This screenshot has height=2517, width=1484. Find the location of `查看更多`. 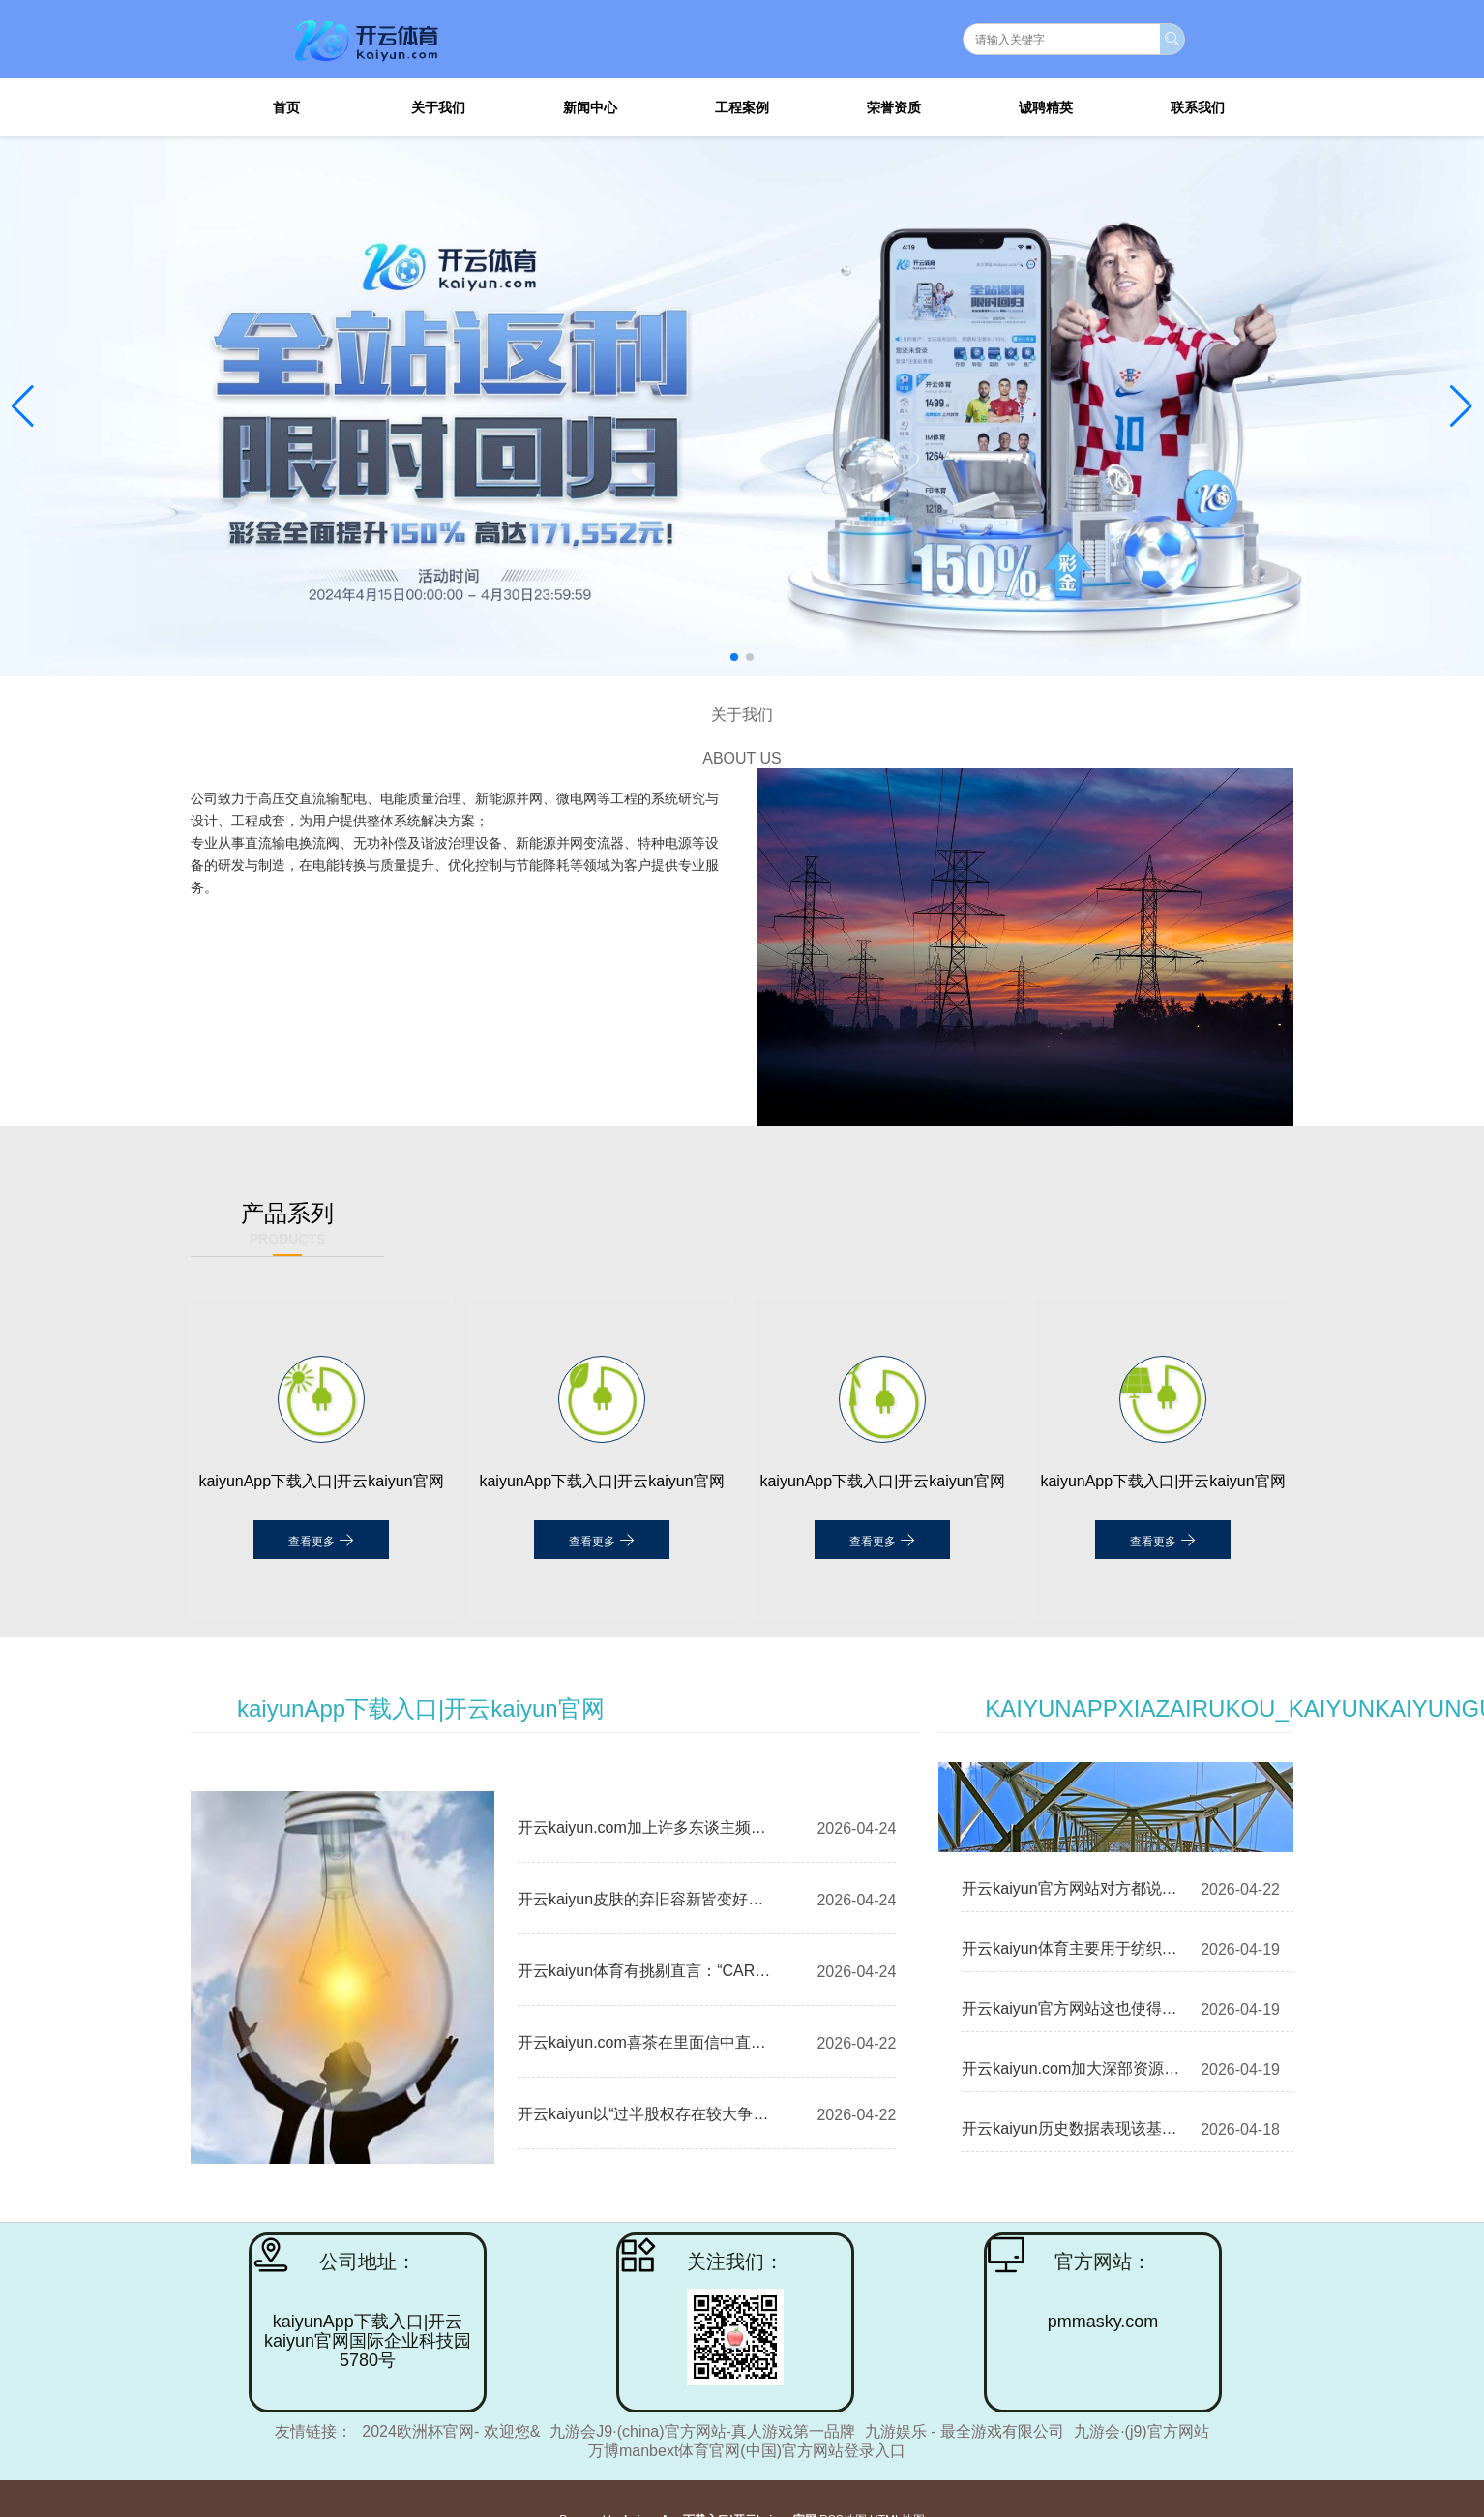

查看更多 is located at coordinates (320, 1539).